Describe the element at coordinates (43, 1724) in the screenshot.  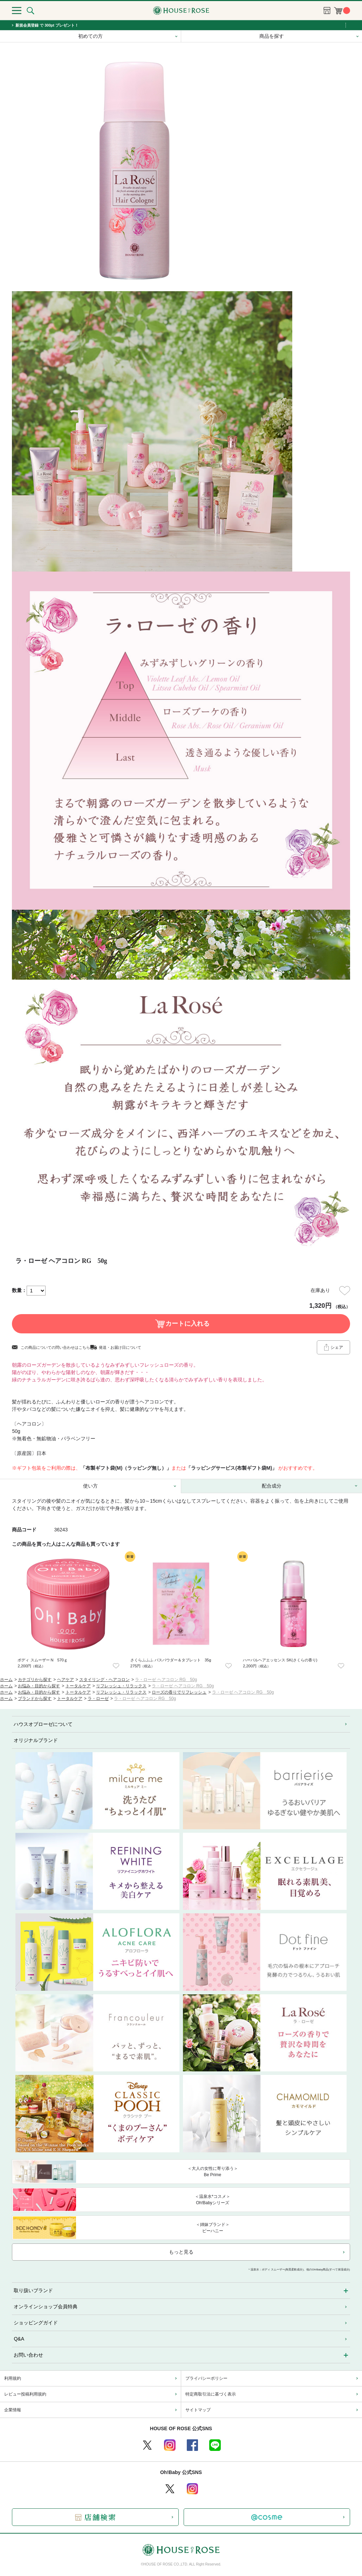
I see `ハウスオブローゼについて` at that location.